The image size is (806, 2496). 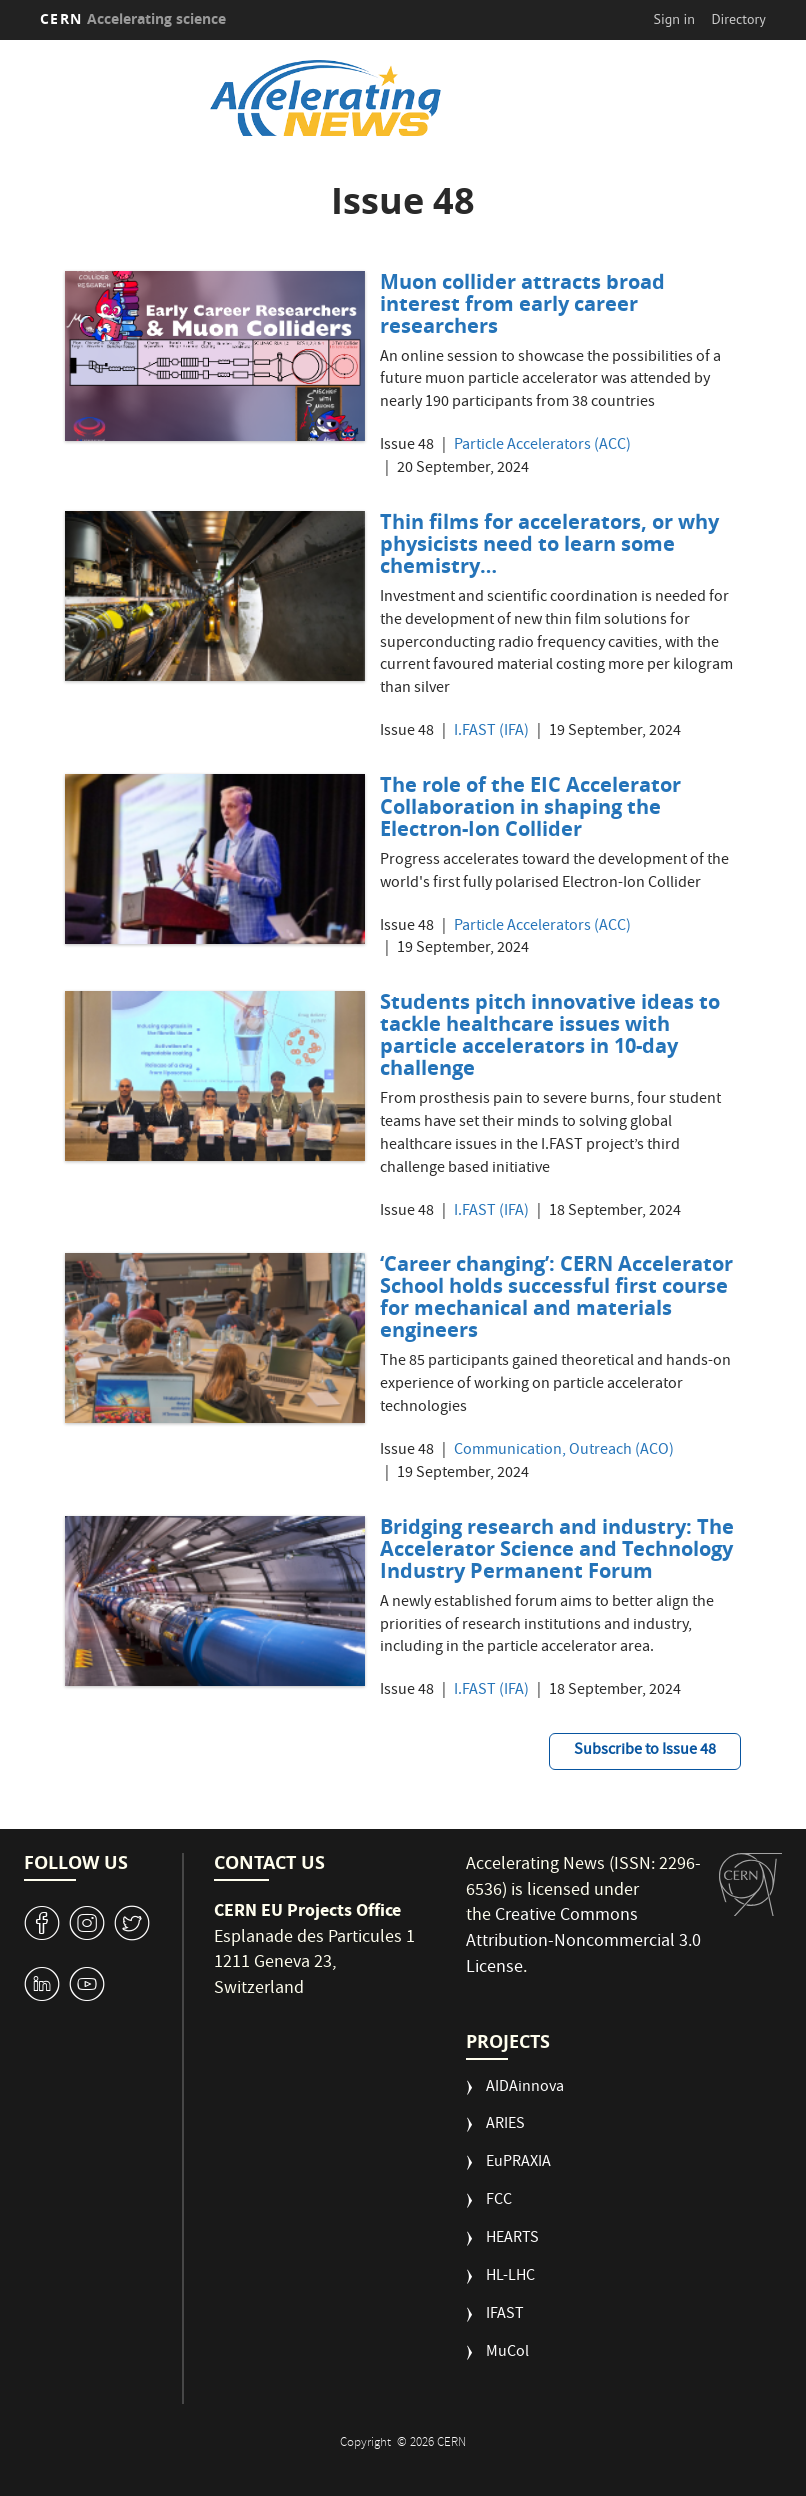 I want to click on MuCol, so click(x=507, y=2353).